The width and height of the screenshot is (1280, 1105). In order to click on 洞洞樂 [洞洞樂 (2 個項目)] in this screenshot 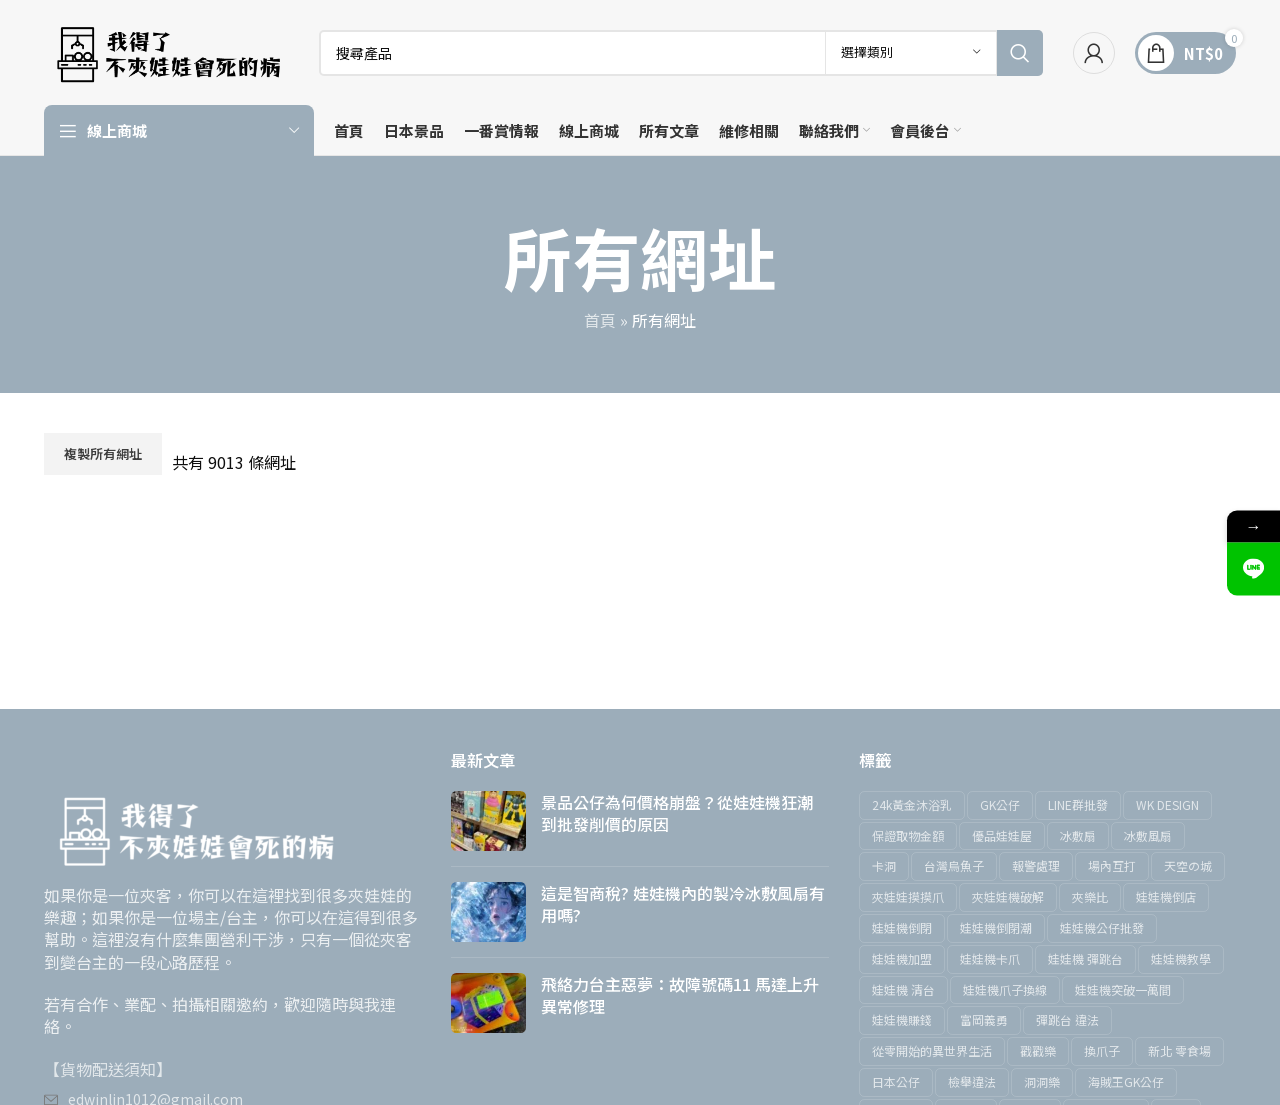, I will do `click(1042, 1081)`.